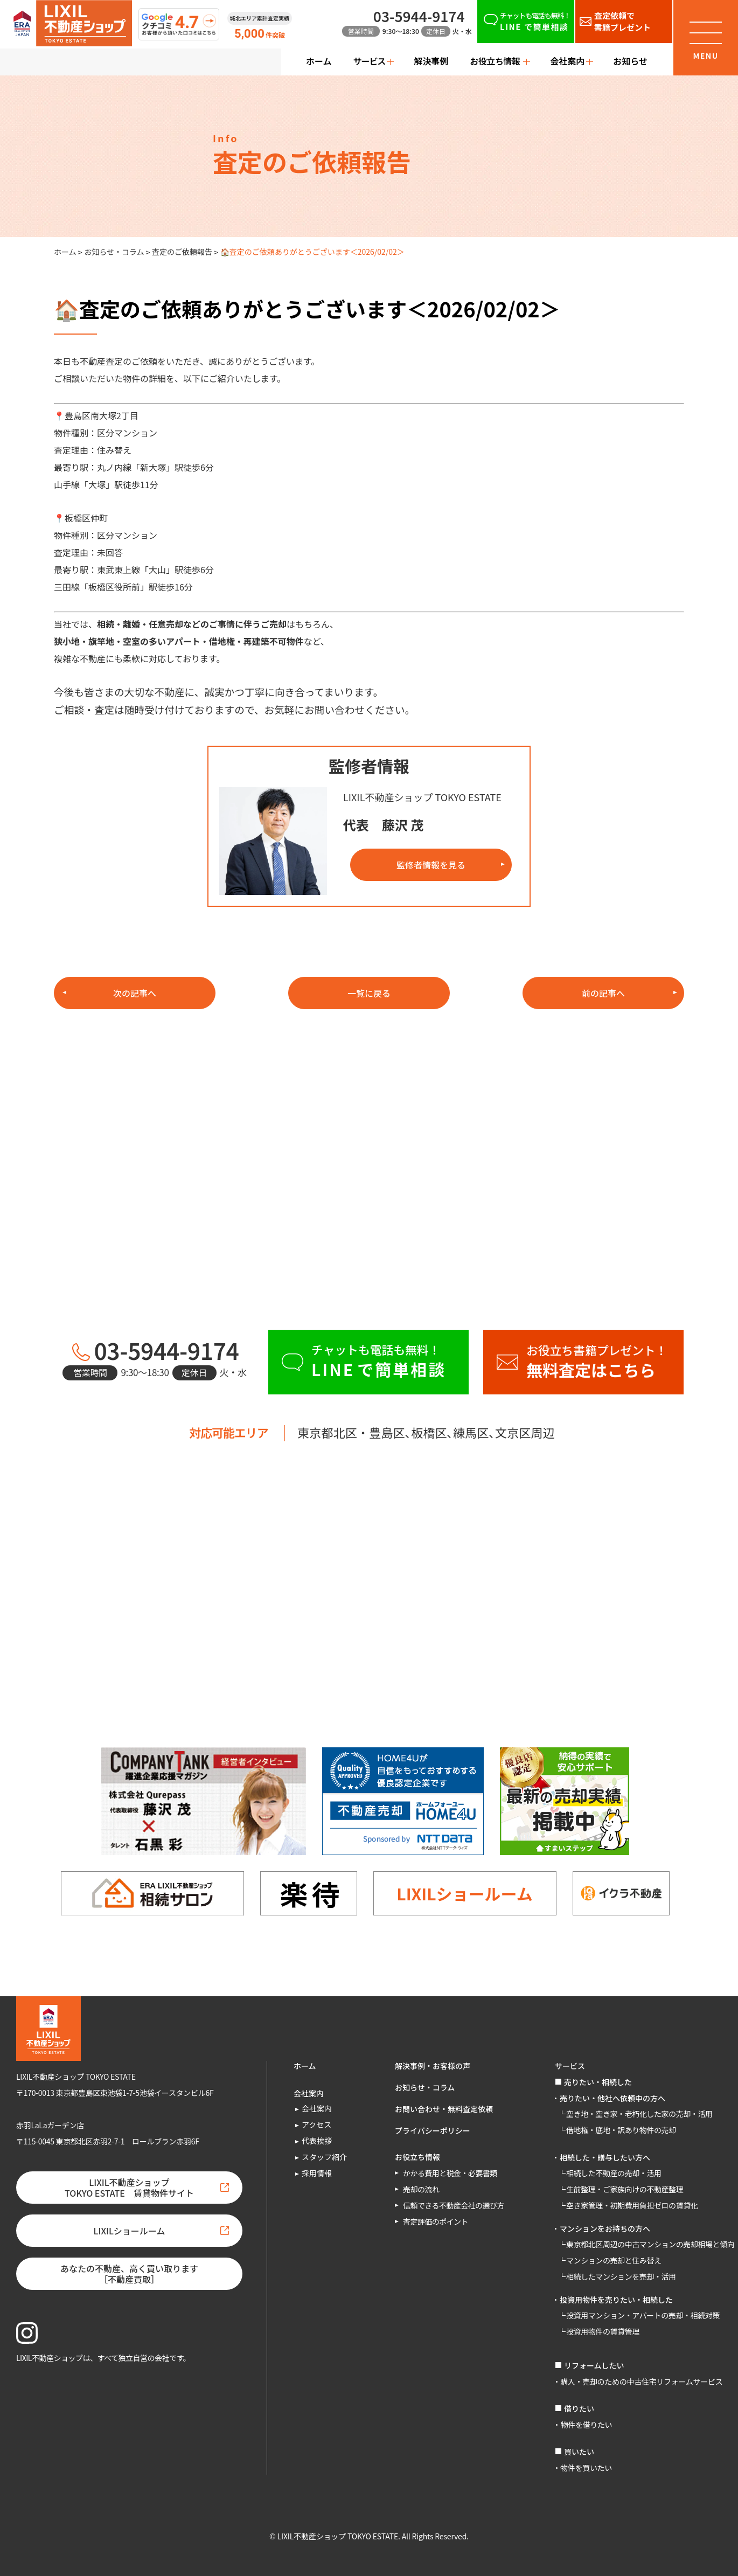  Describe the element at coordinates (623, 21) in the screenshot. I see `[査定依頼で書籍プレゼント]` at that location.